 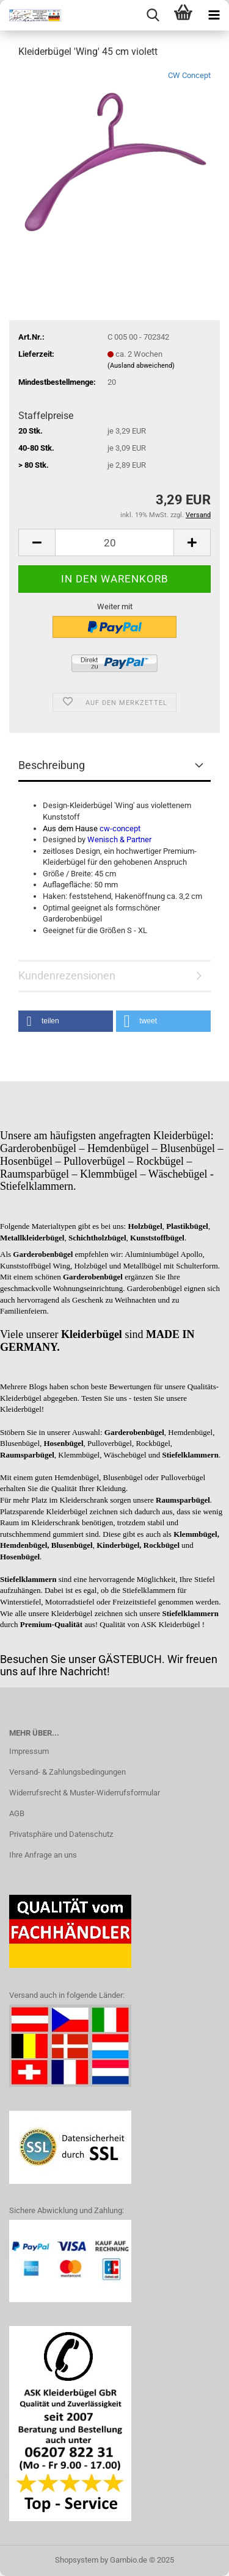 I want to click on [searchbar toggle button], so click(x=152, y=15).